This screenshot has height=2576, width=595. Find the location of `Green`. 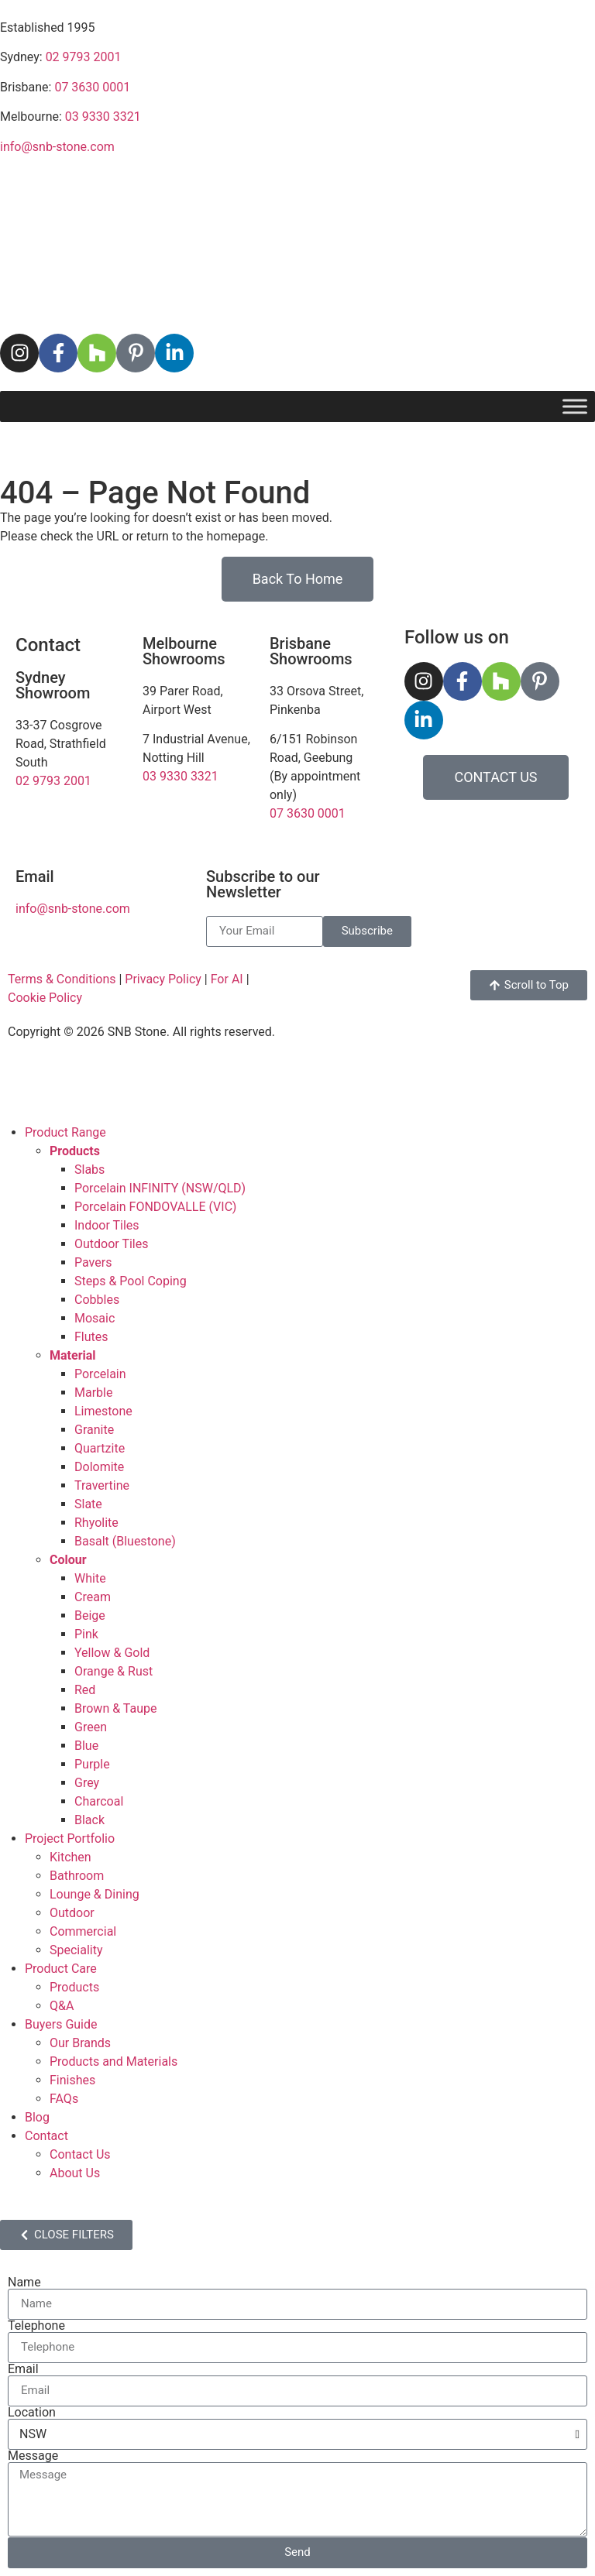

Green is located at coordinates (90, 1727).